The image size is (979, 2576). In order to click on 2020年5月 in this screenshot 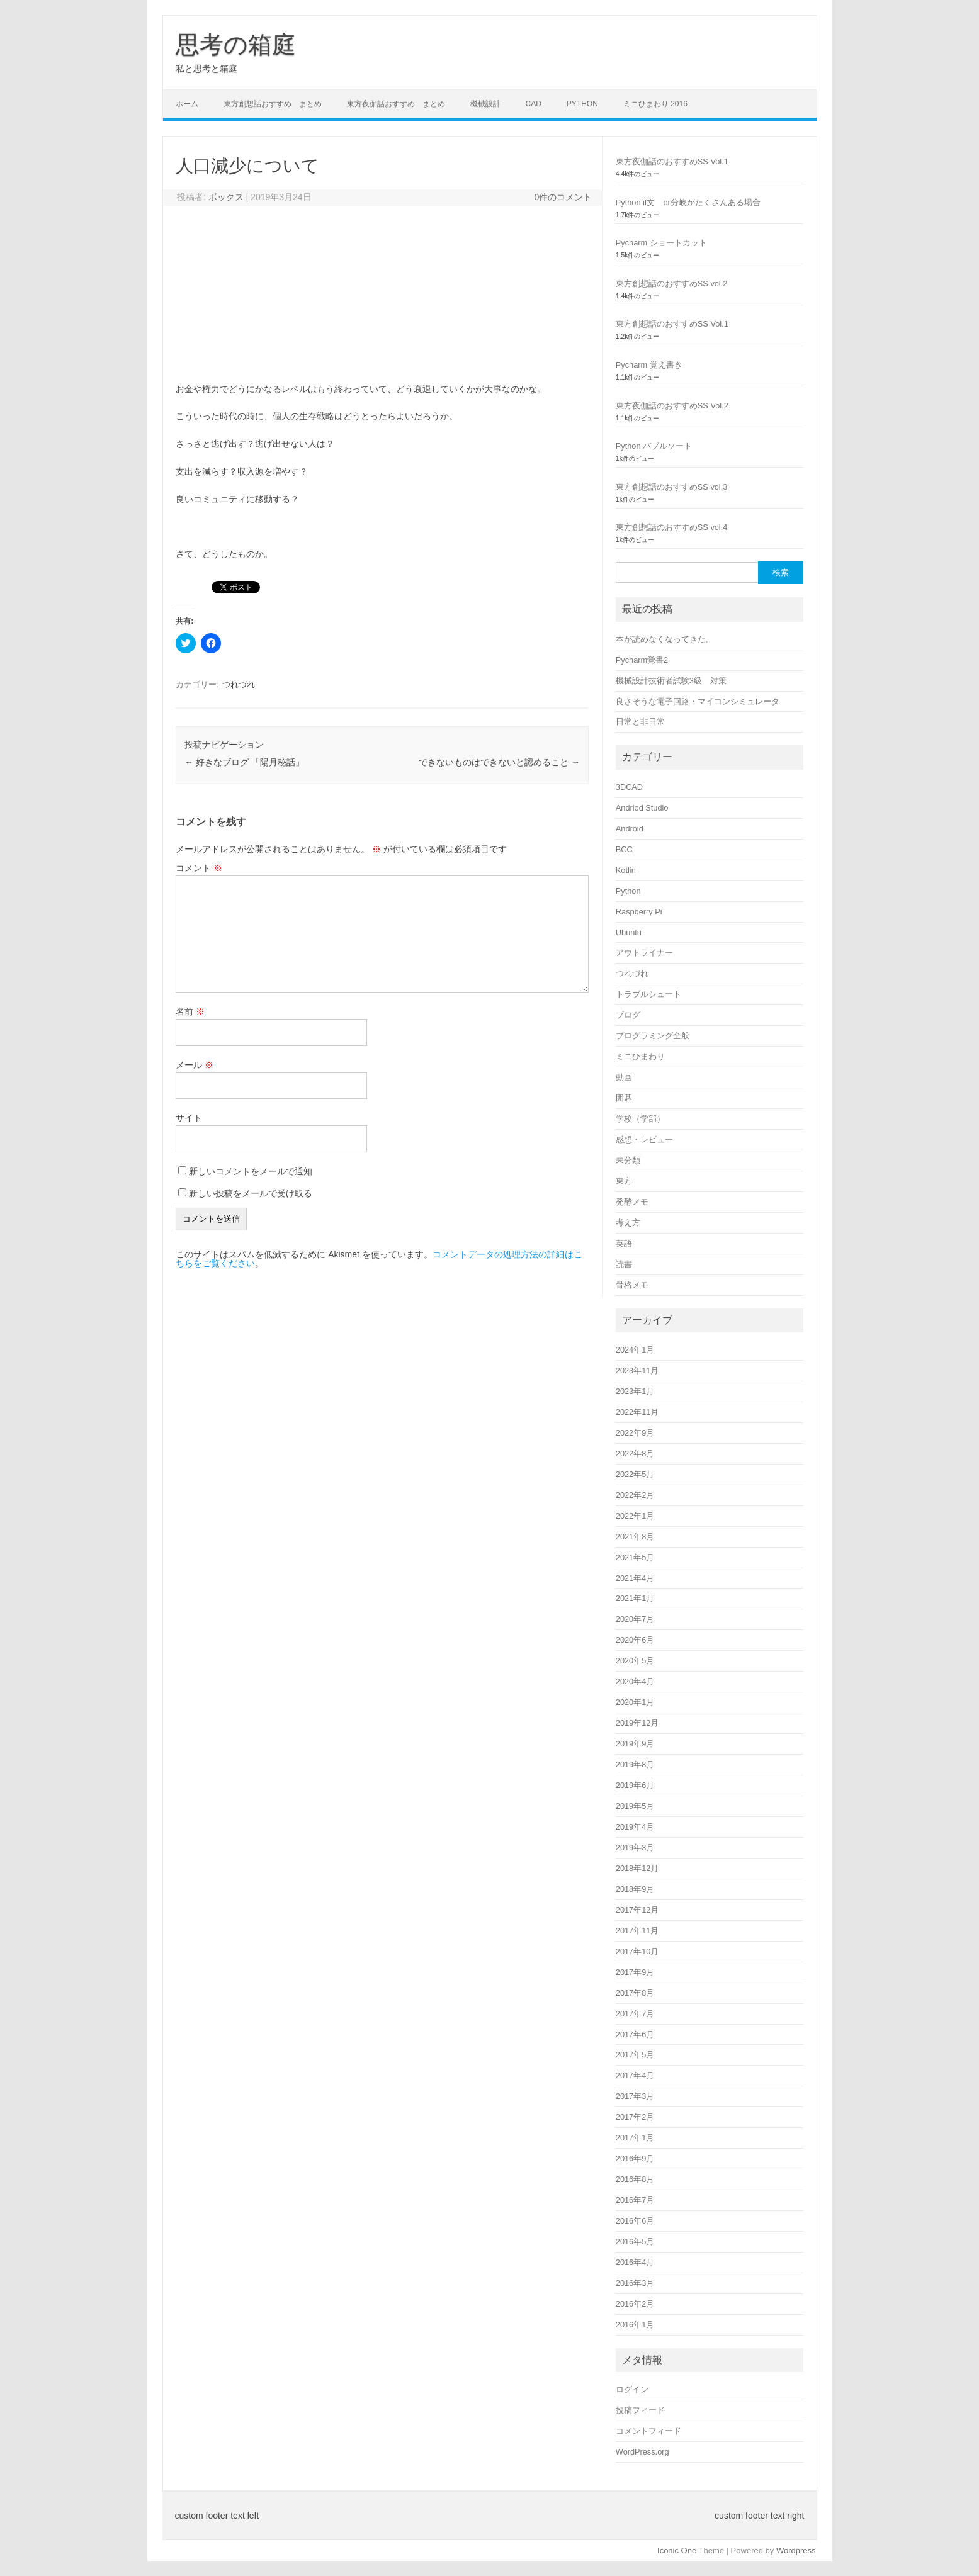, I will do `click(635, 1660)`.